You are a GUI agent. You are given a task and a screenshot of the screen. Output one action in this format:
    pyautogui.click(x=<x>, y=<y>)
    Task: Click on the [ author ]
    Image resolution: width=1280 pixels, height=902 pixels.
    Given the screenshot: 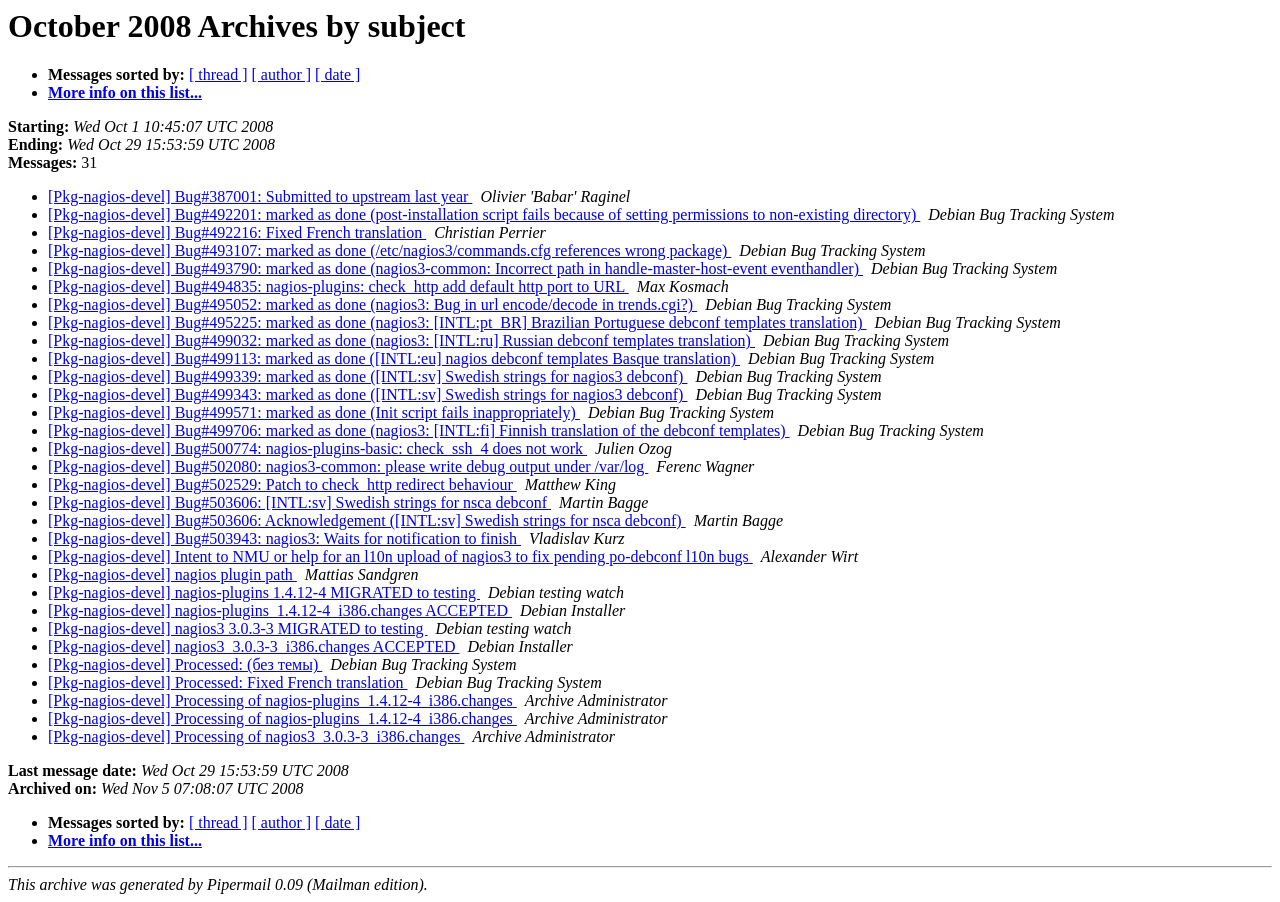 What is the action you would take?
    pyautogui.click(x=282, y=74)
    